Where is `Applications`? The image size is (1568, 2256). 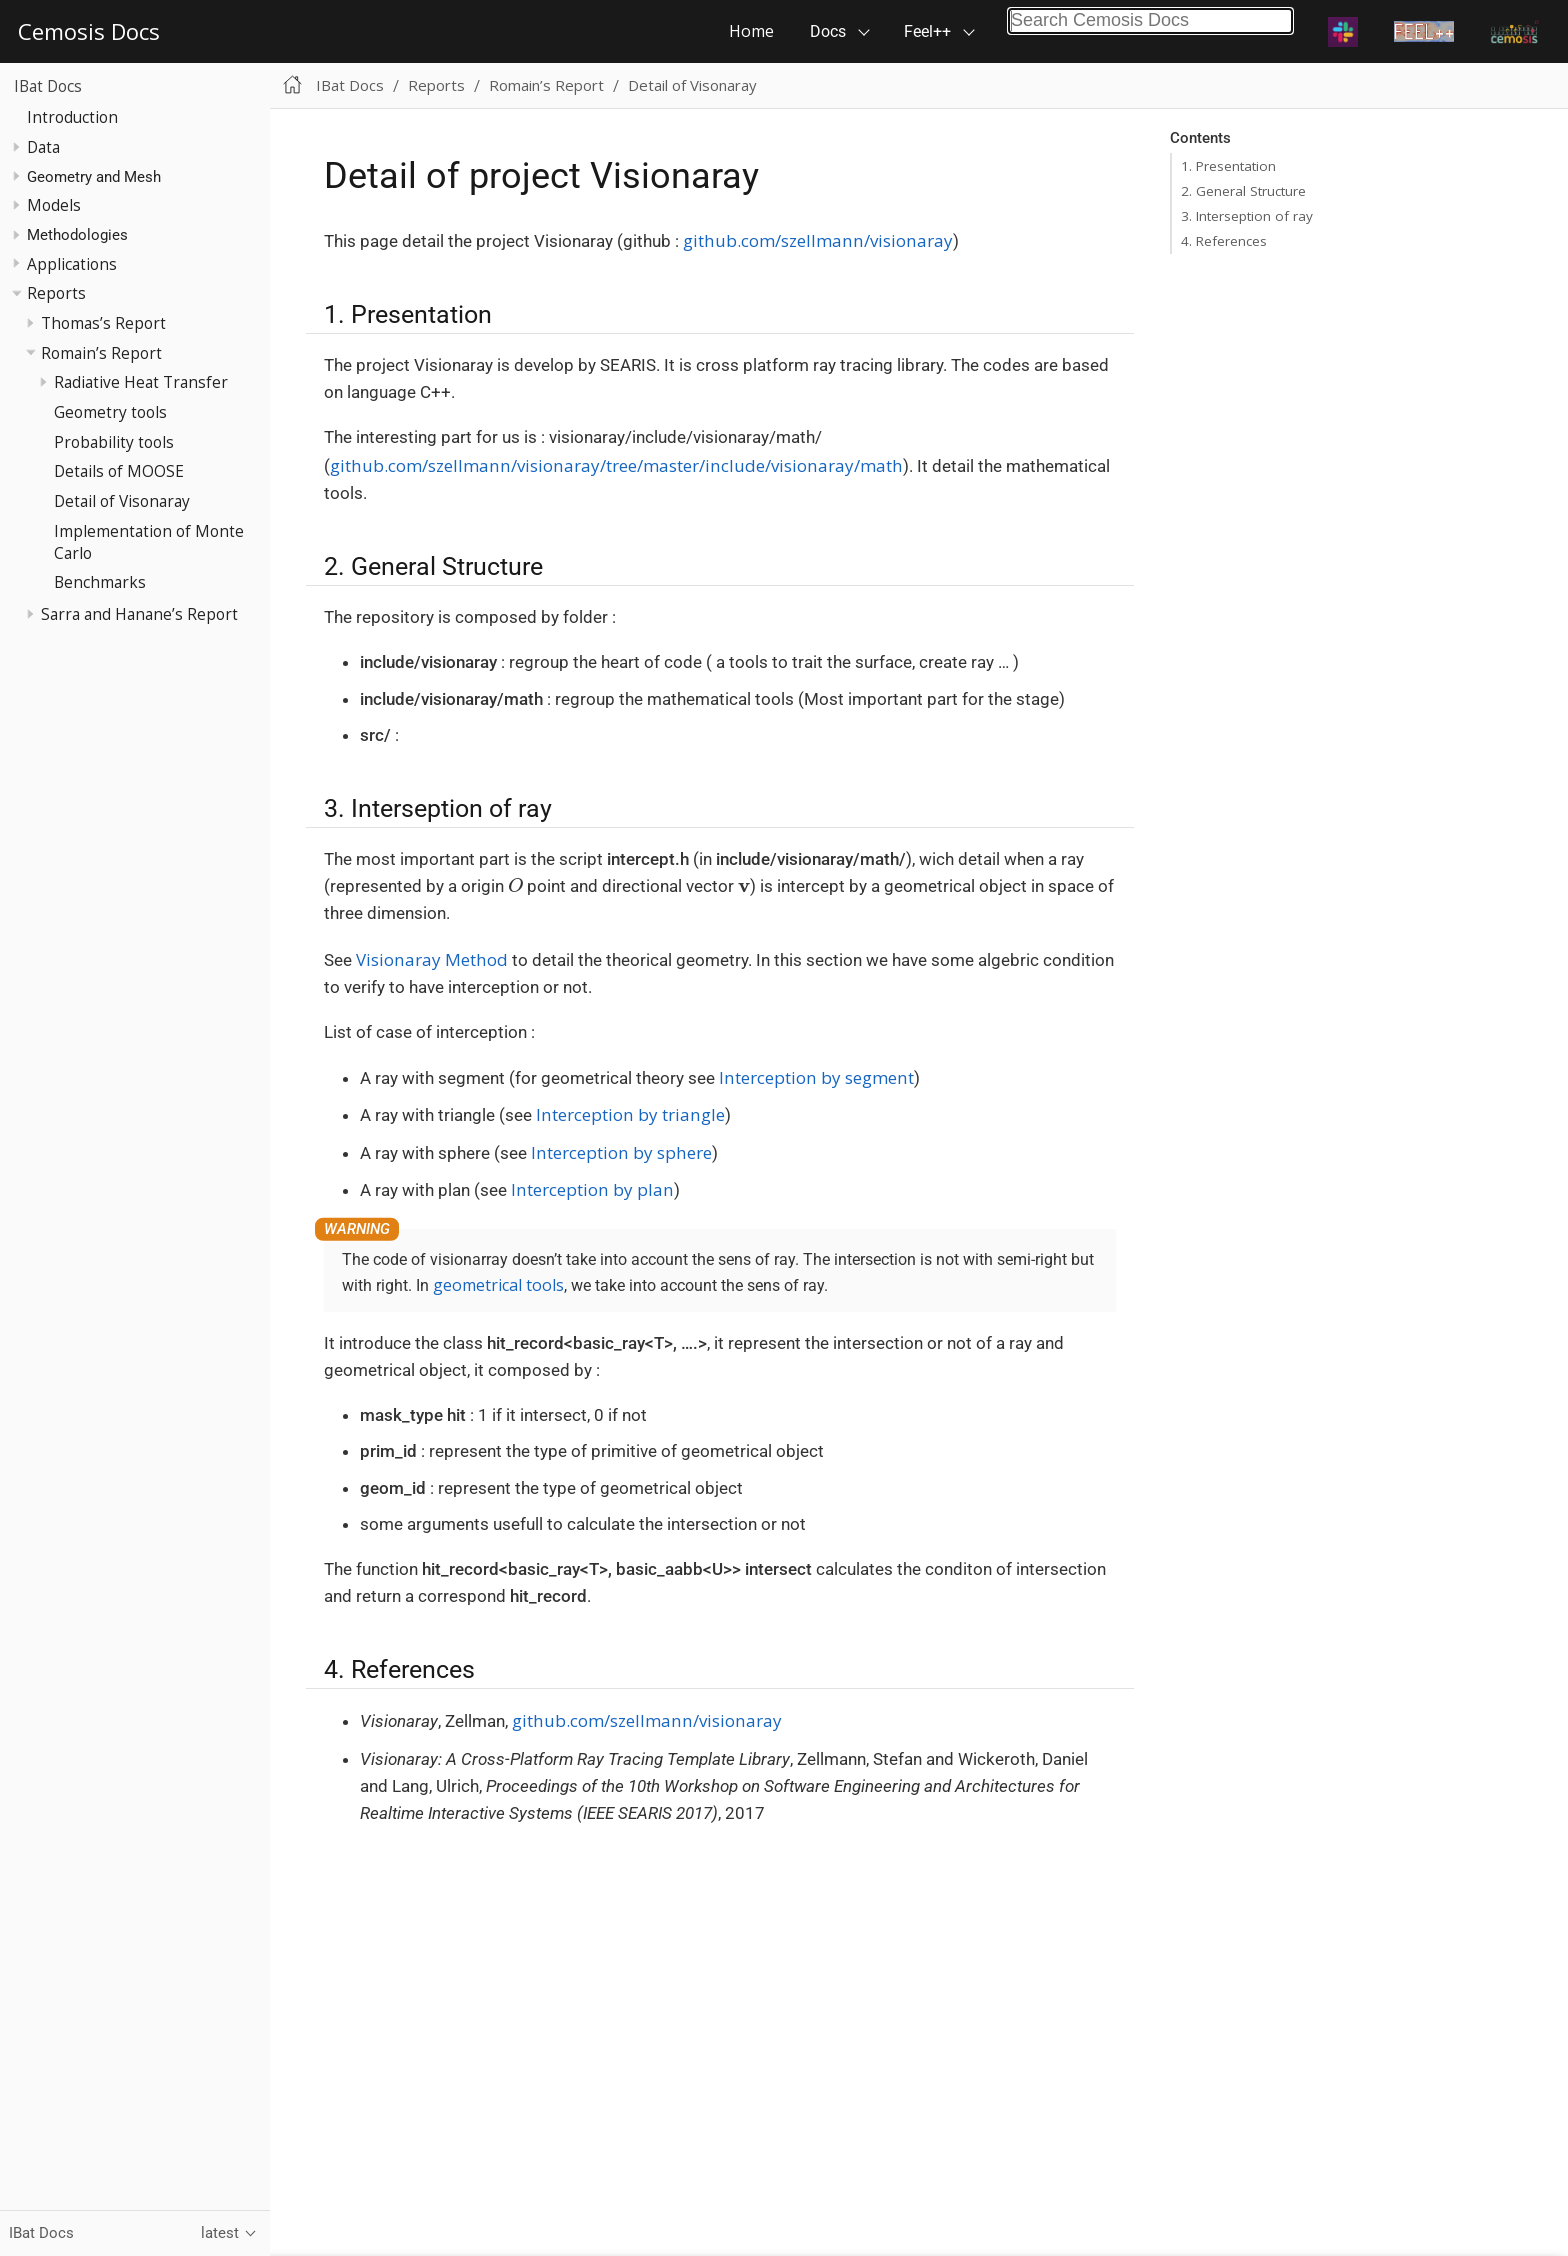 Applications is located at coordinates (72, 264).